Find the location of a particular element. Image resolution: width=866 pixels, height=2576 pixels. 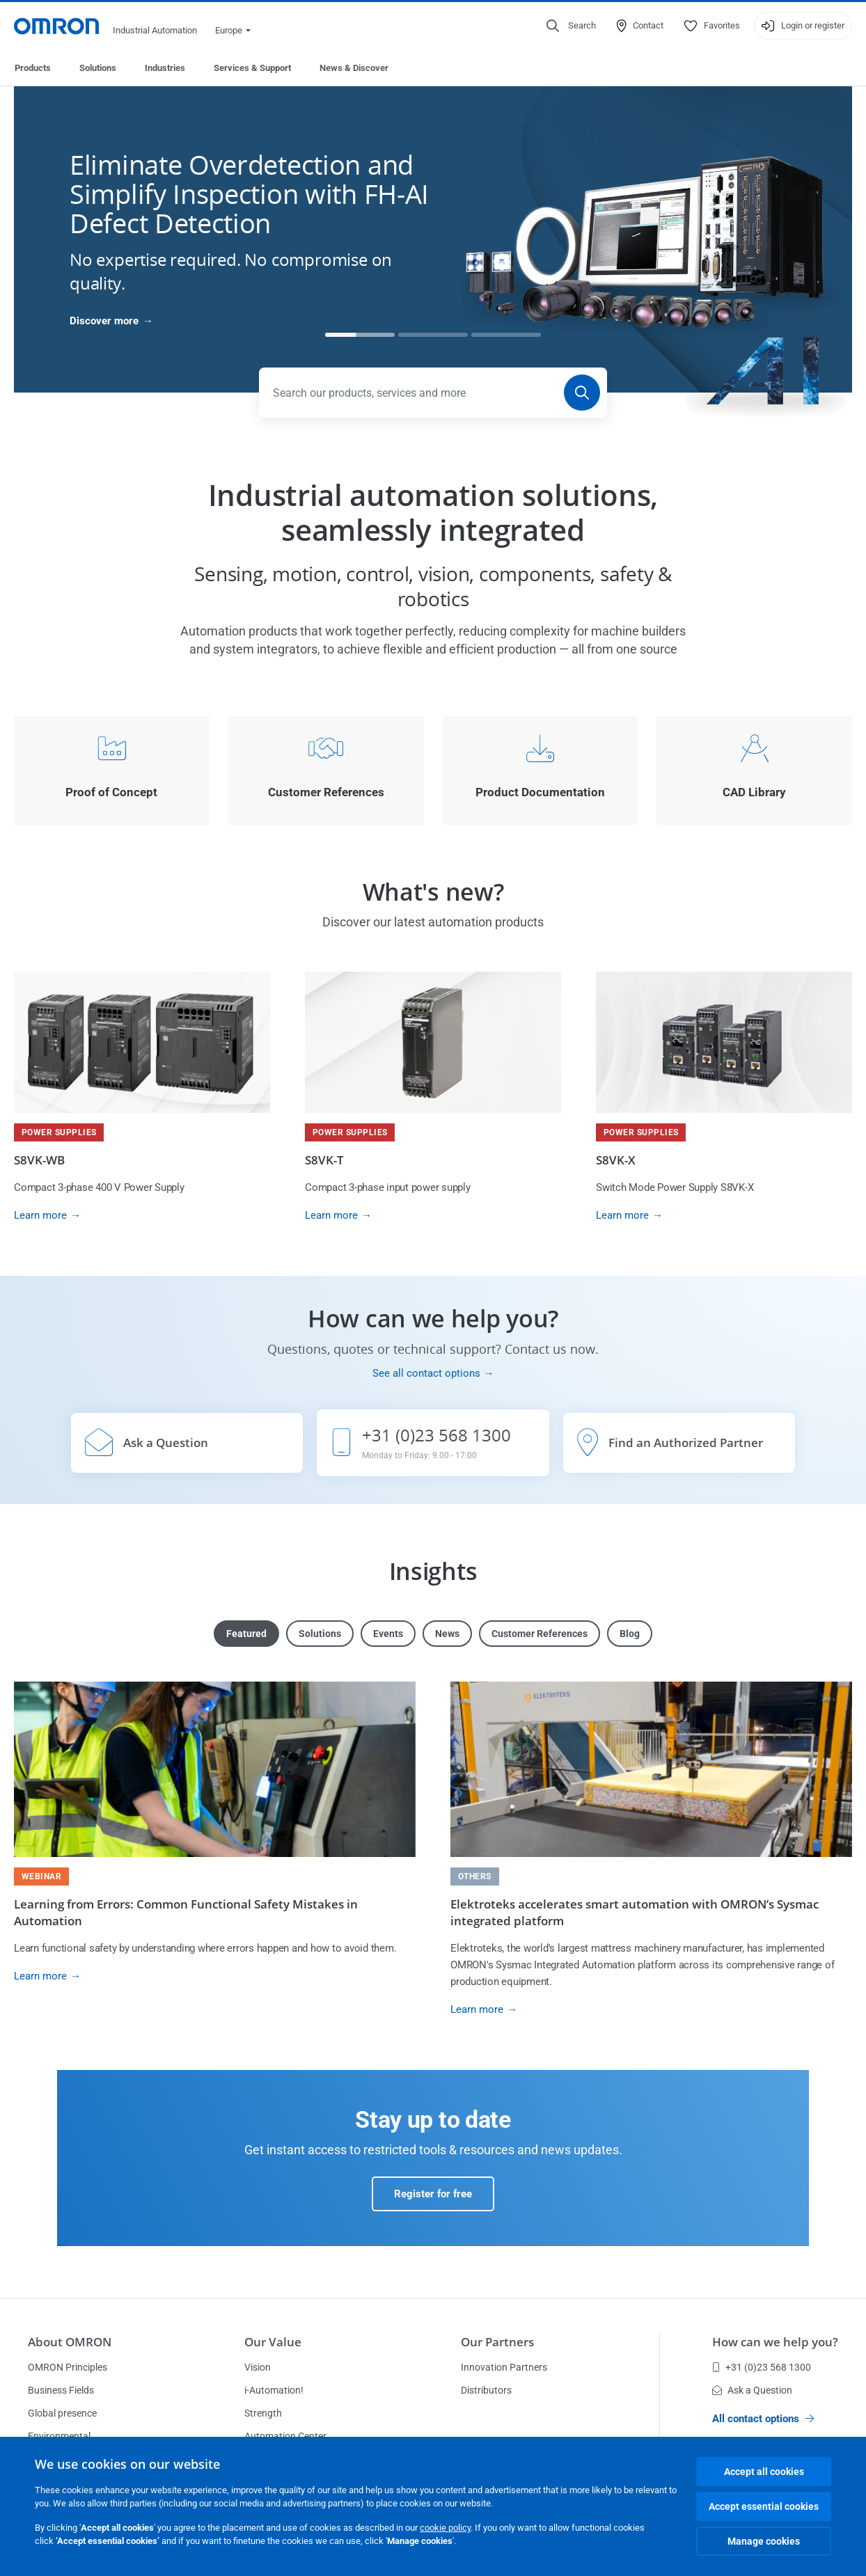

Blog is located at coordinates (630, 1633).